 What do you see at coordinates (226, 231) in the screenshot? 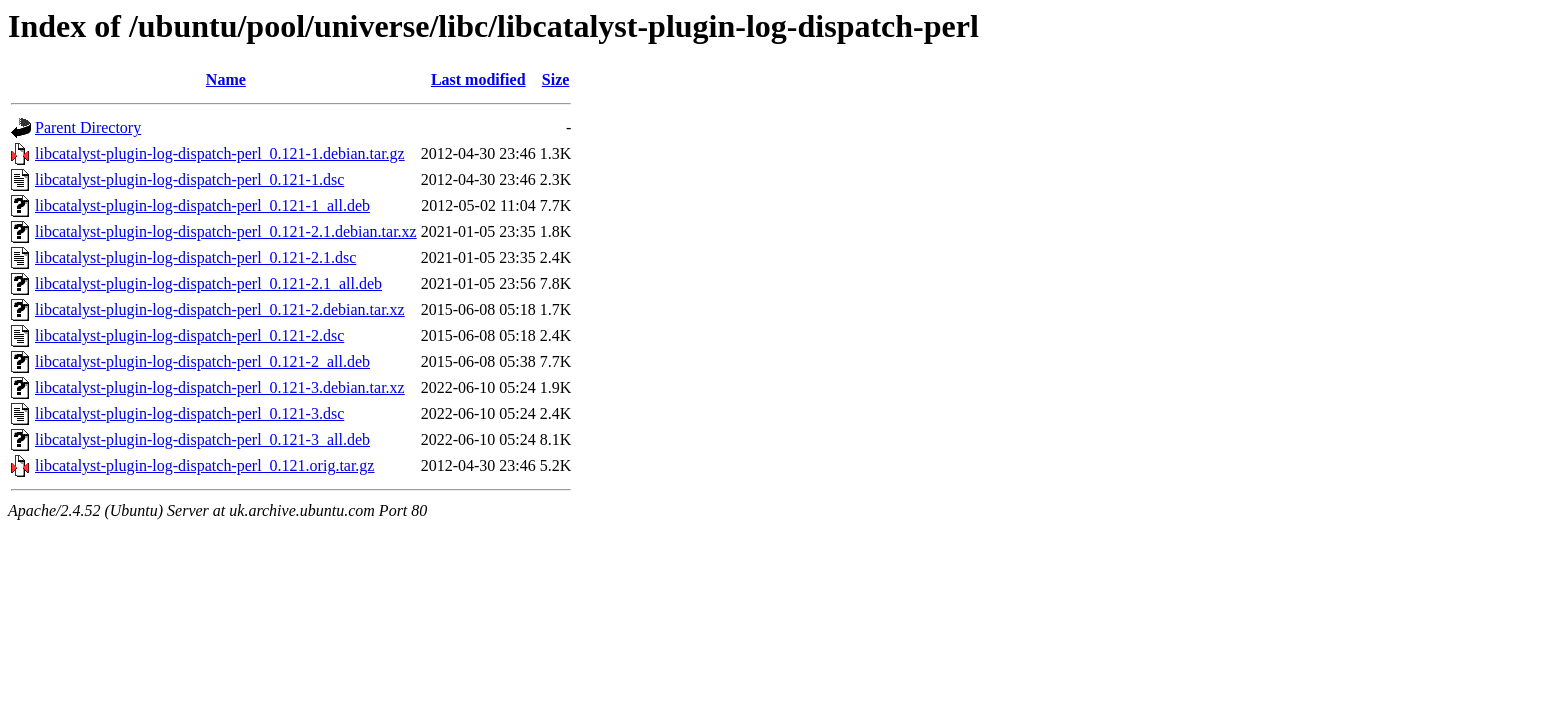
I see `libcatalyst-plugin-log-dispatch-perl_0.121-2.1.debian.tar.xz` at bounding box center [226, 231].